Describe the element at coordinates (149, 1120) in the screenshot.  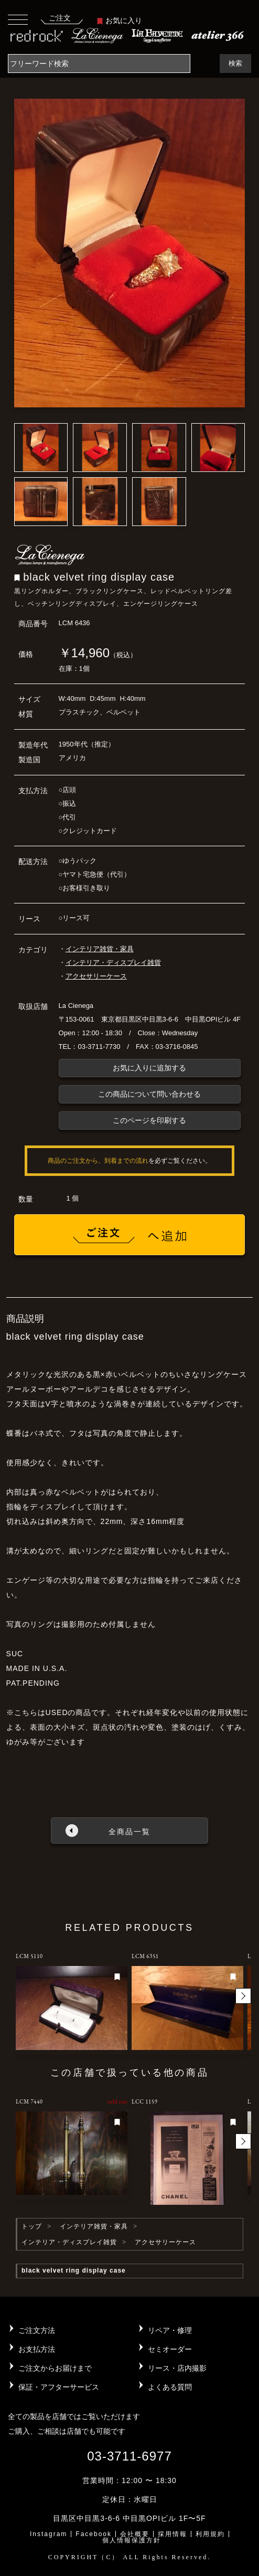
I see `このページを印刷する` at that location.